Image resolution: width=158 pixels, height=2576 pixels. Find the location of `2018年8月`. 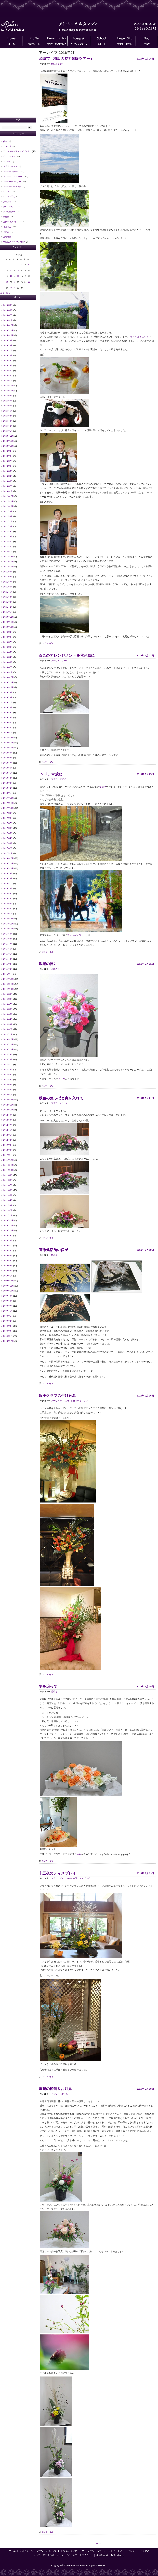

2018年8月 is located at coordinates (8, 758).